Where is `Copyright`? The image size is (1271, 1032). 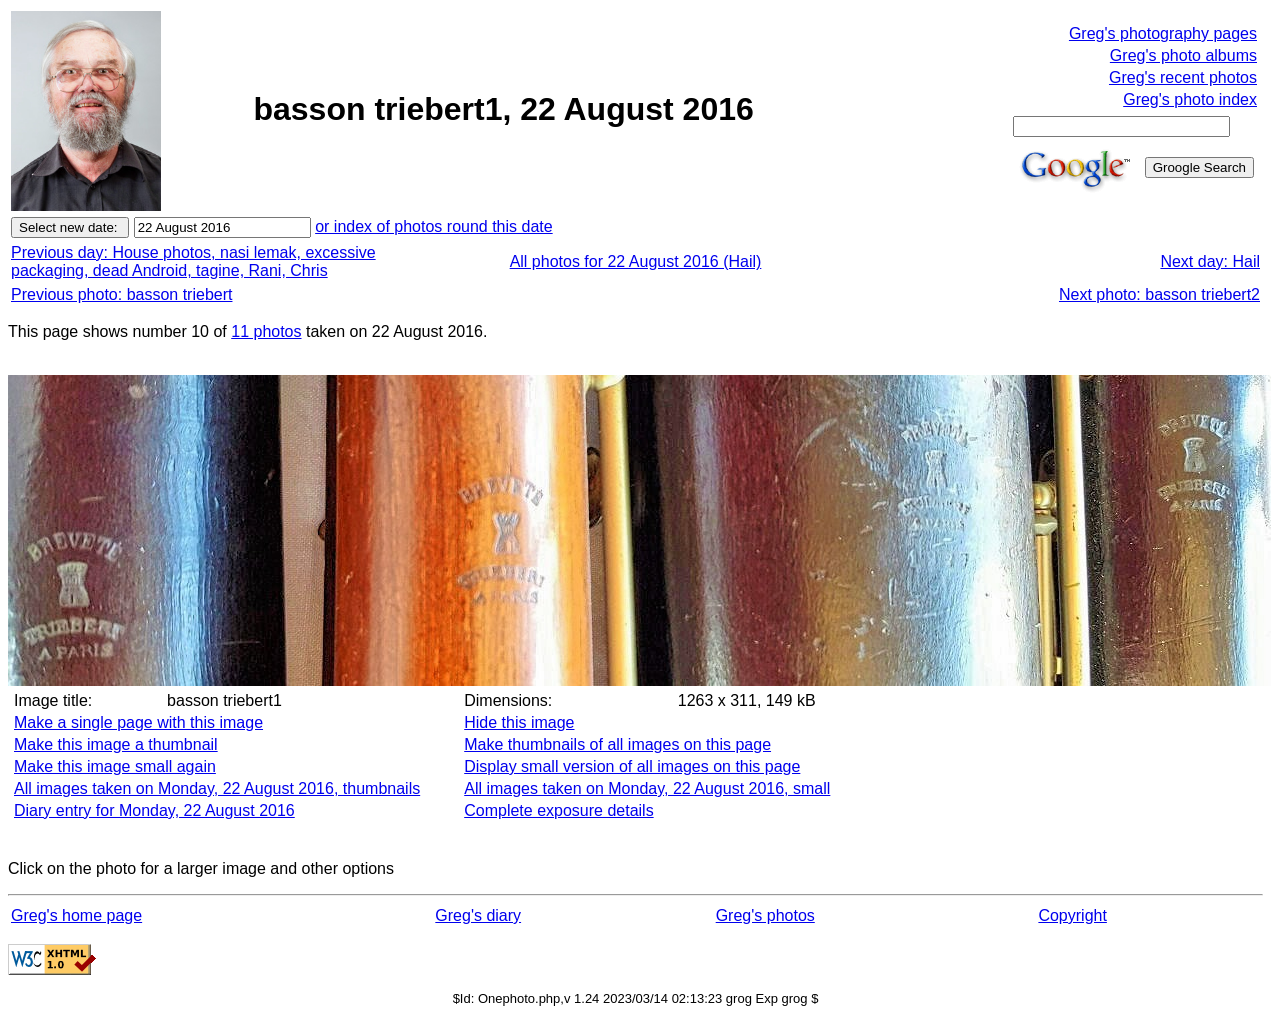 Copyright is located at coordinates (1072, 915).